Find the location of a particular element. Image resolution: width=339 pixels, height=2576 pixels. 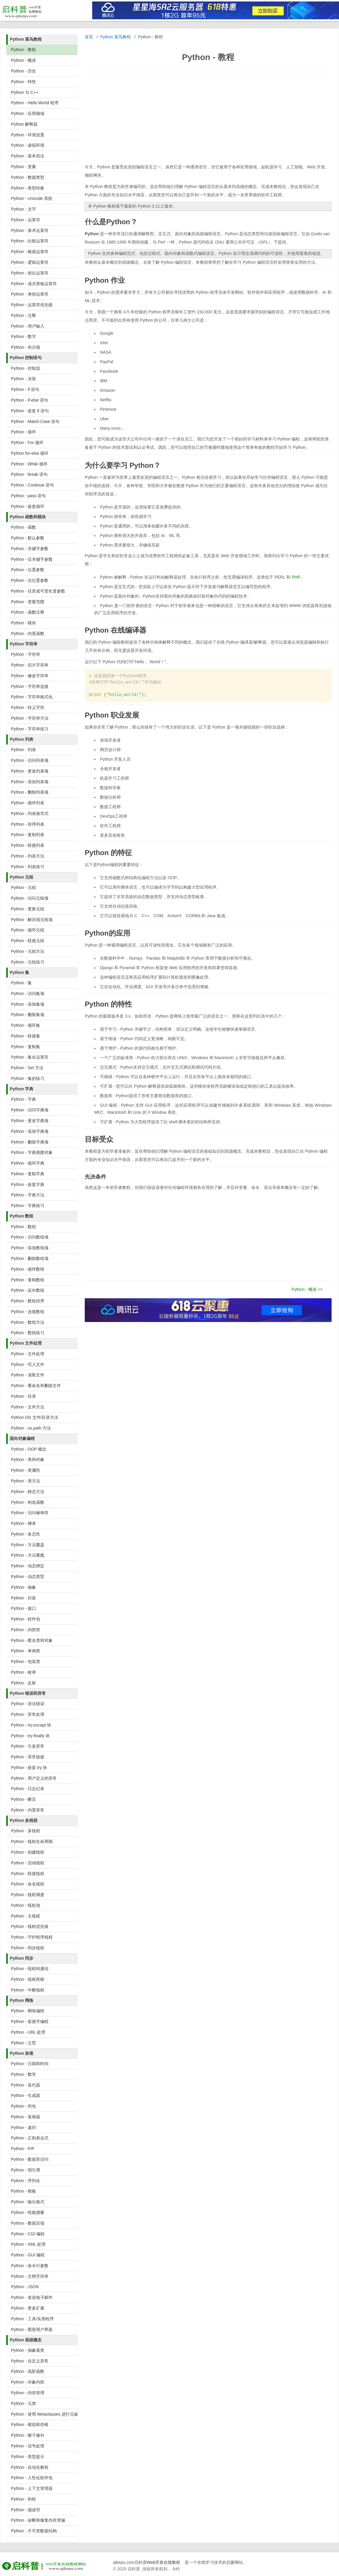

Python - 中断线程 is located at coordinates (27, 1990).